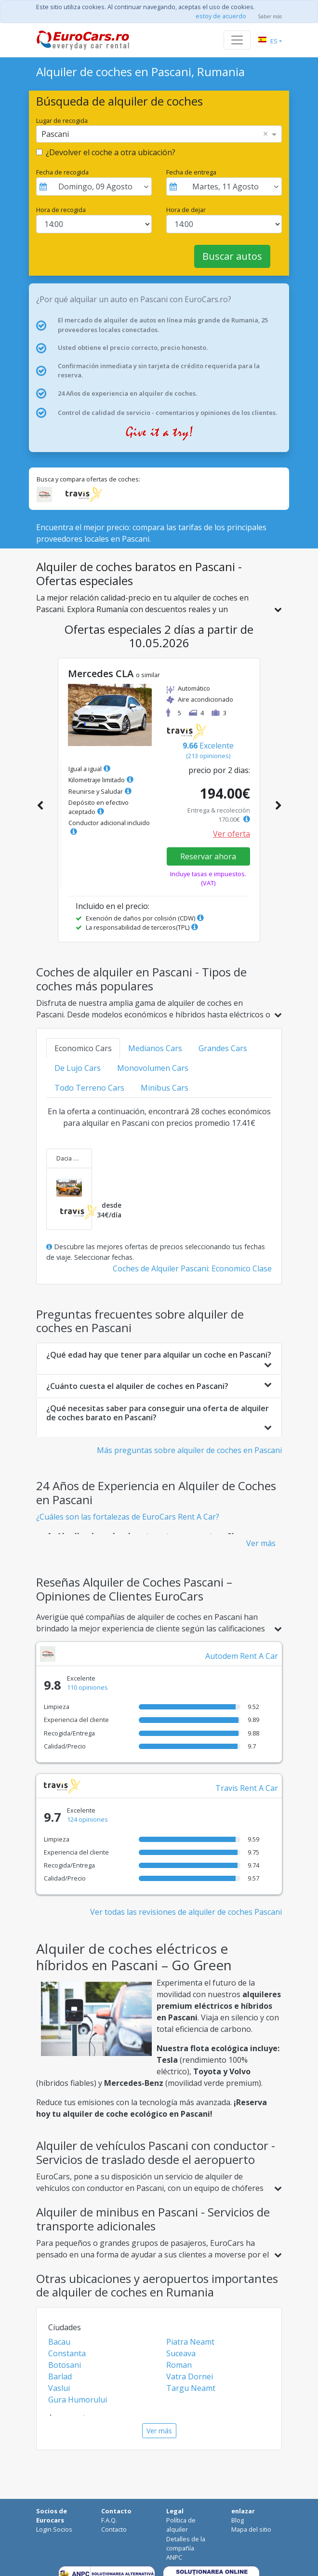  Describe the element at coordinates (237, 40) in the screenshot. I see `[Toggle navigation]` at that location.